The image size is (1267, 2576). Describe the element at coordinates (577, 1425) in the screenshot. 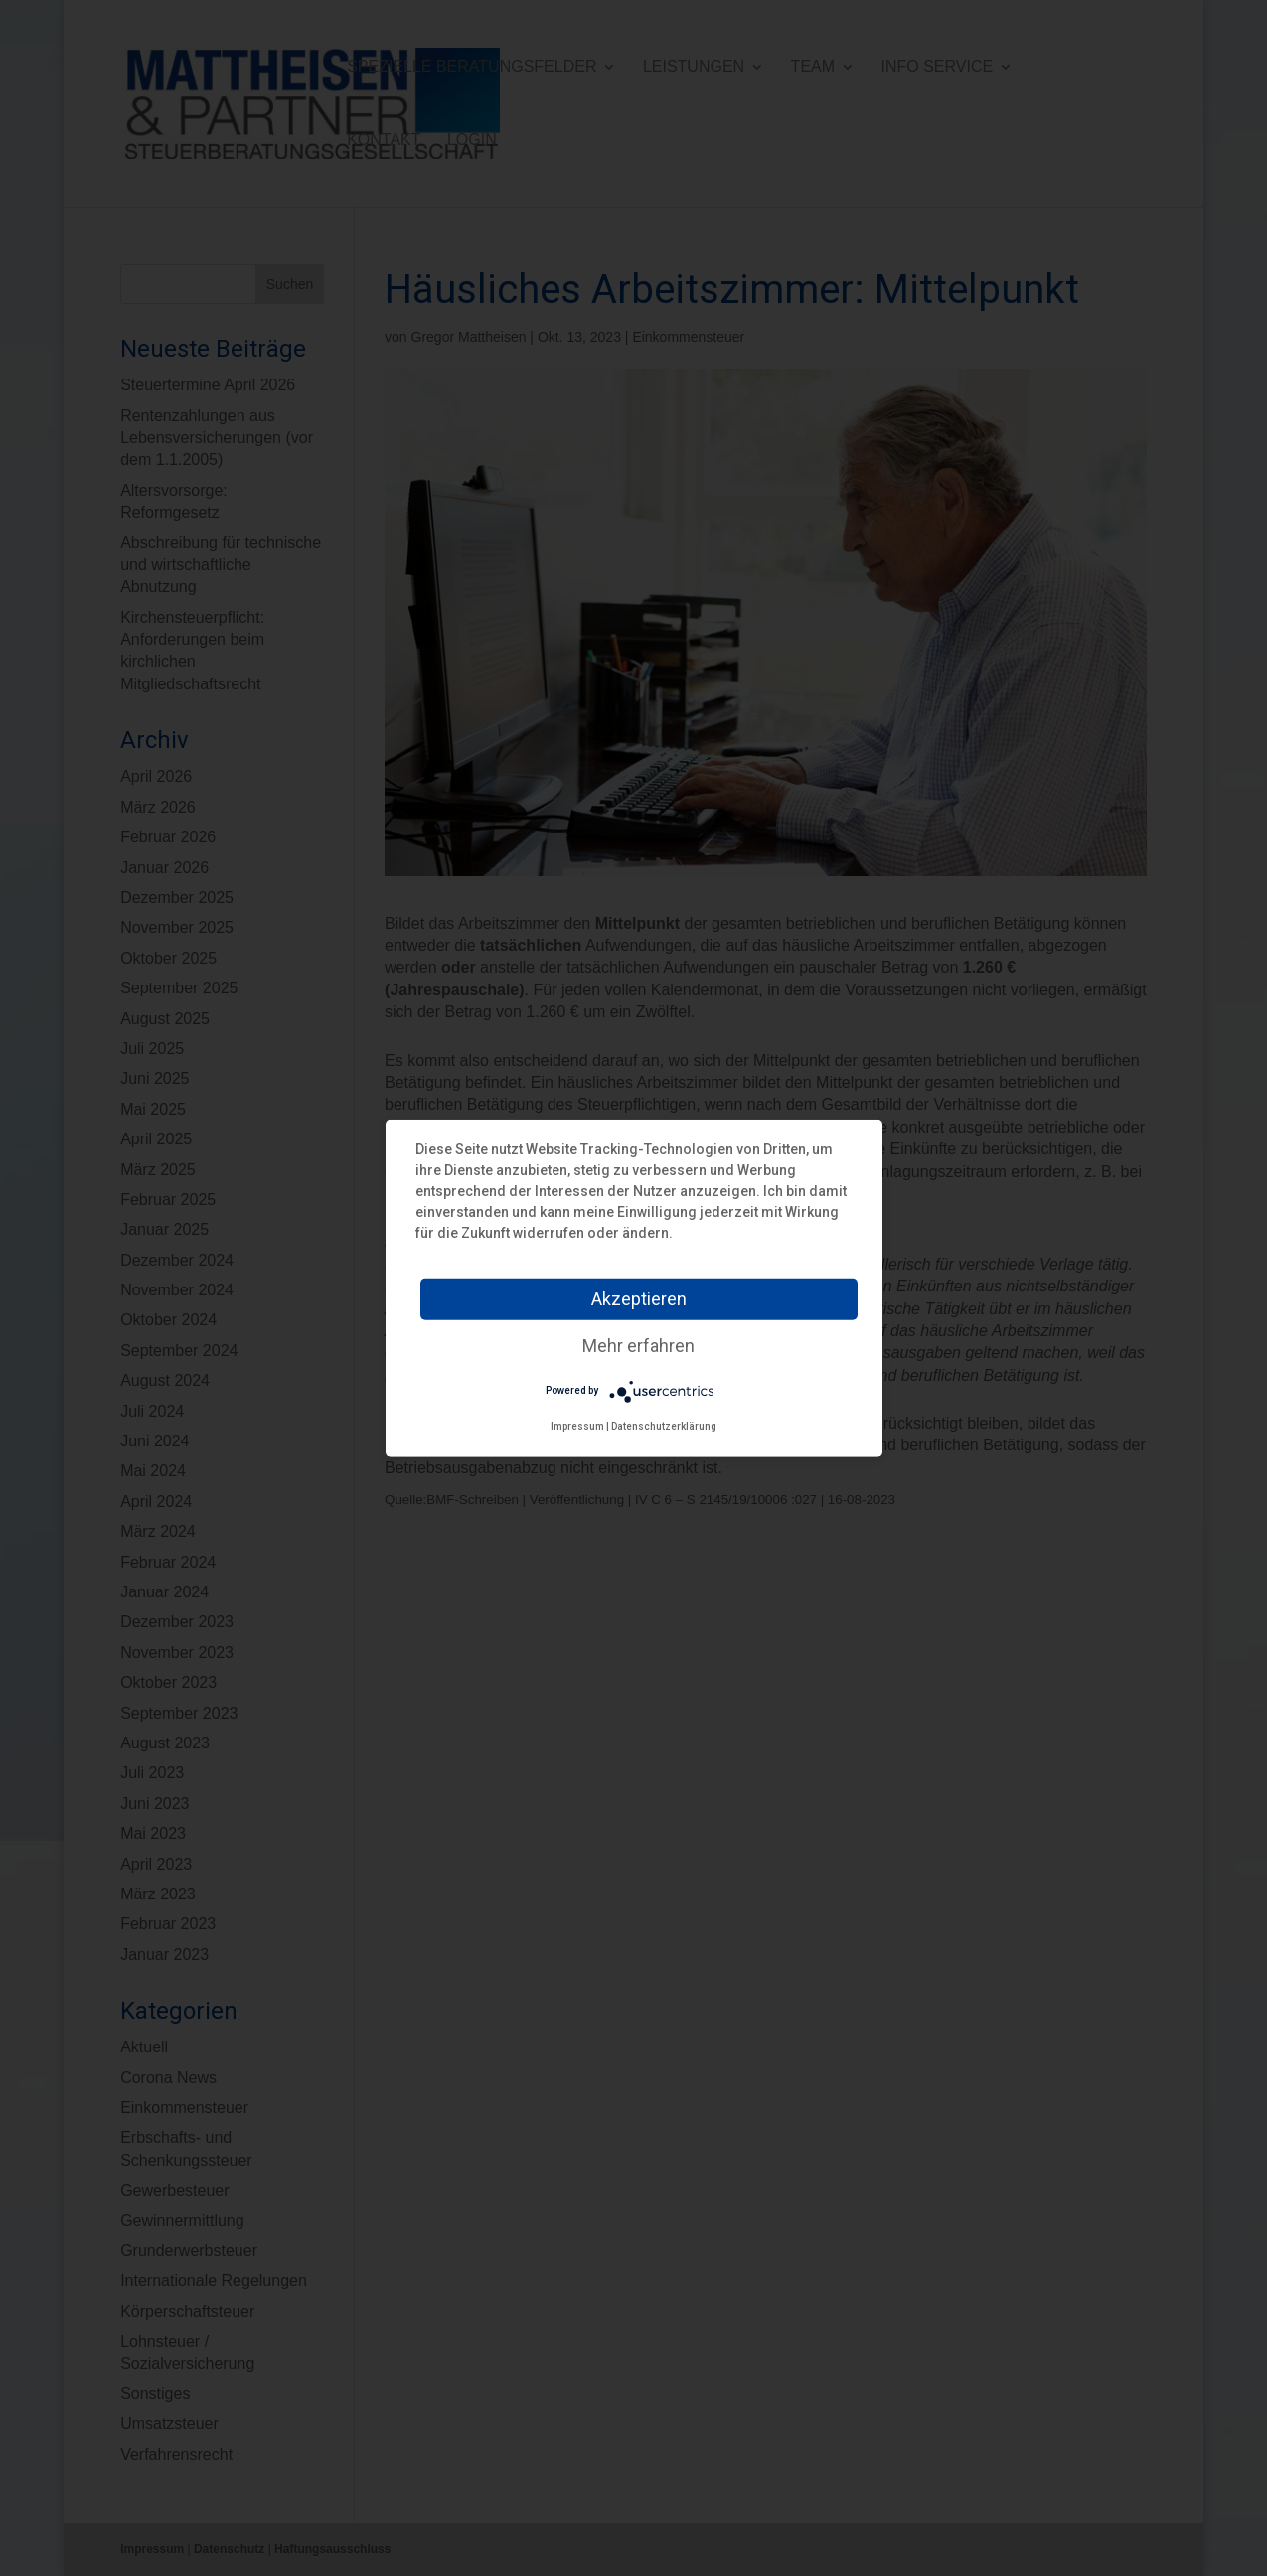

I see `Impressum` at that location.